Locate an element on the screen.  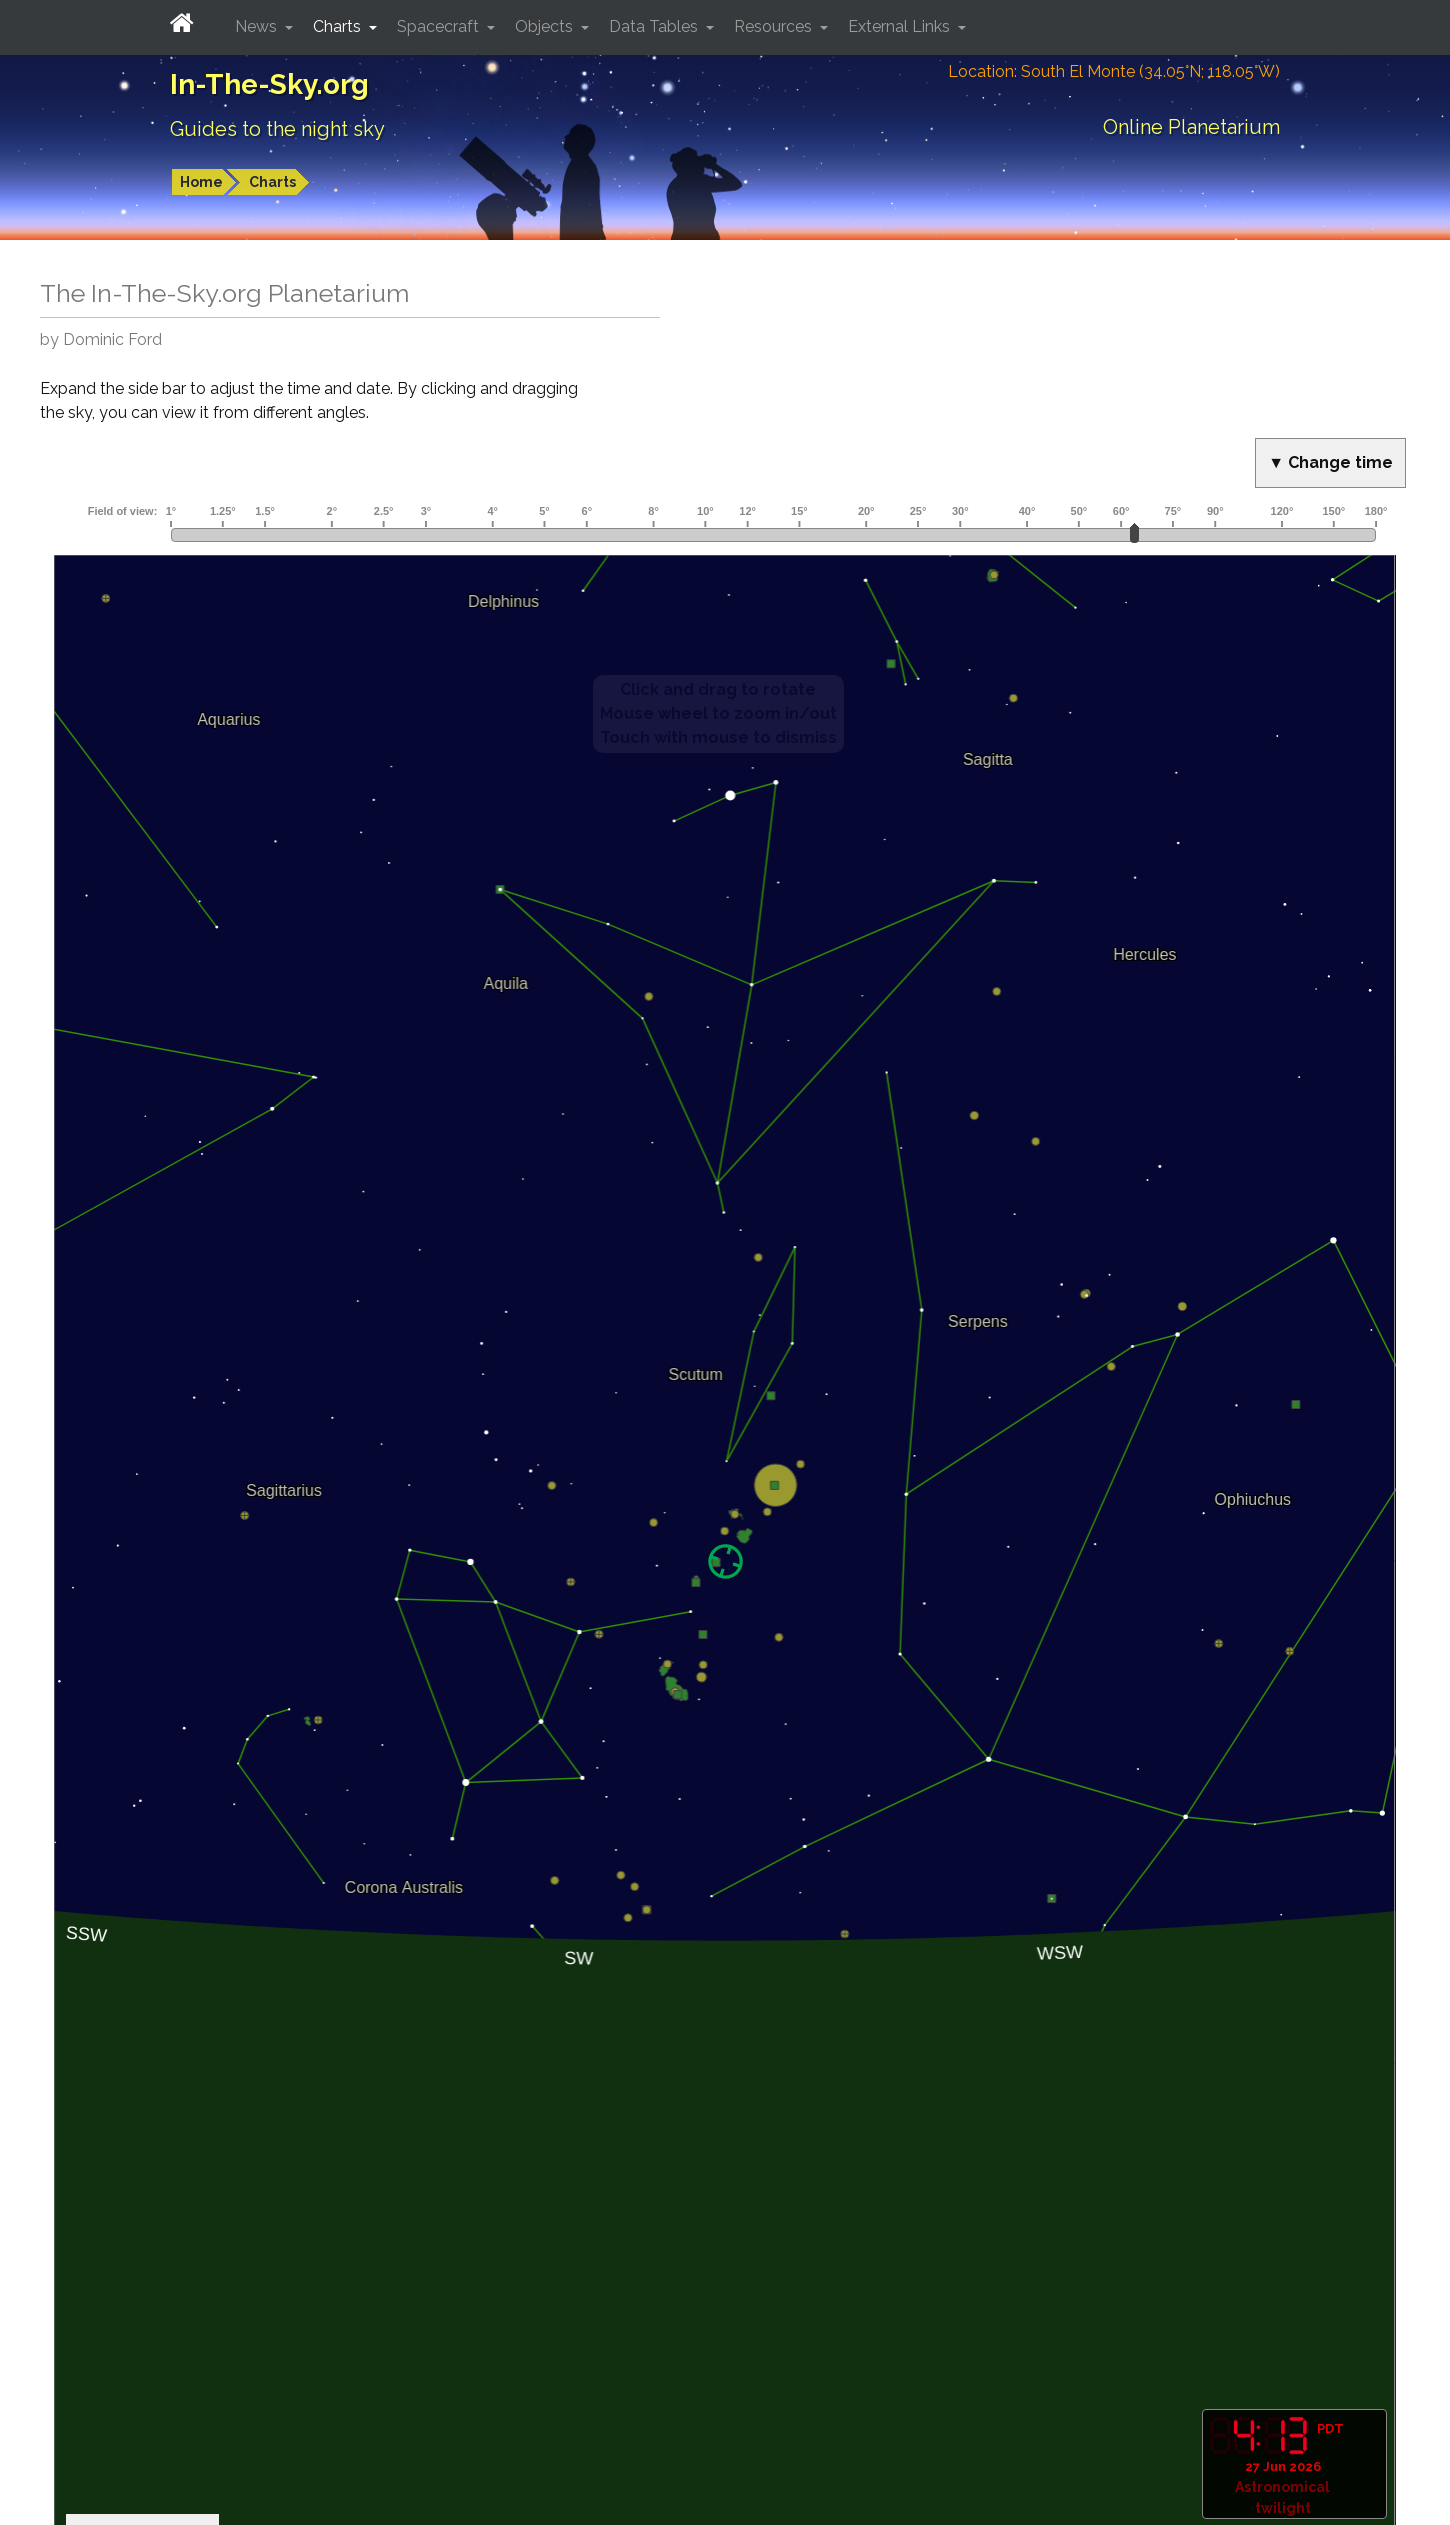
Charts is located at coordinates (272, 182).